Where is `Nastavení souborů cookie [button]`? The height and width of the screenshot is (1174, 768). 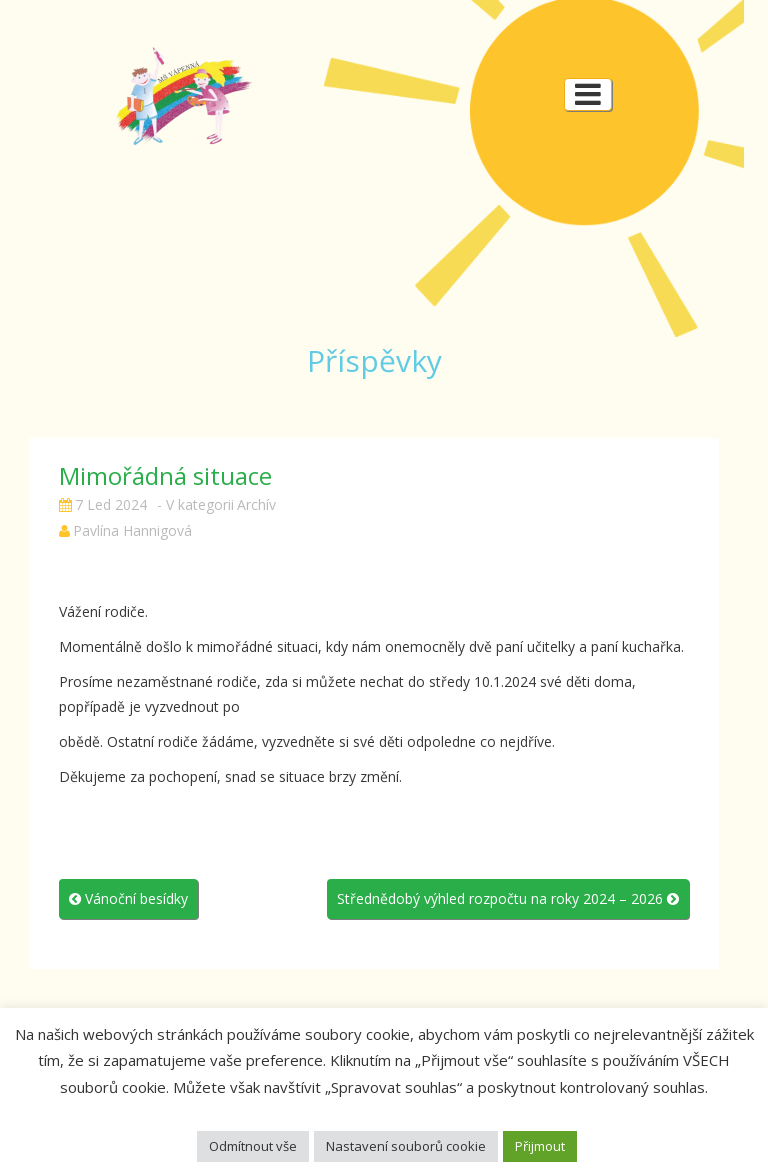
Nastavení souborů cookie [button] is located at coordinates (406, 1146).